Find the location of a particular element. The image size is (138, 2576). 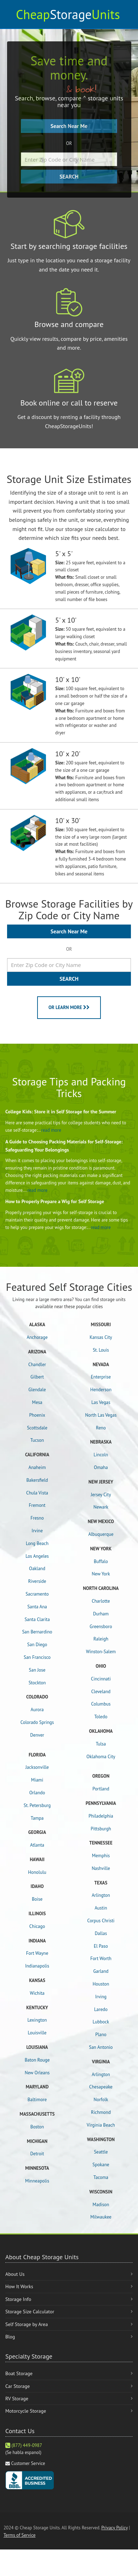

Phoenix is located at coordinates (37, 1415).